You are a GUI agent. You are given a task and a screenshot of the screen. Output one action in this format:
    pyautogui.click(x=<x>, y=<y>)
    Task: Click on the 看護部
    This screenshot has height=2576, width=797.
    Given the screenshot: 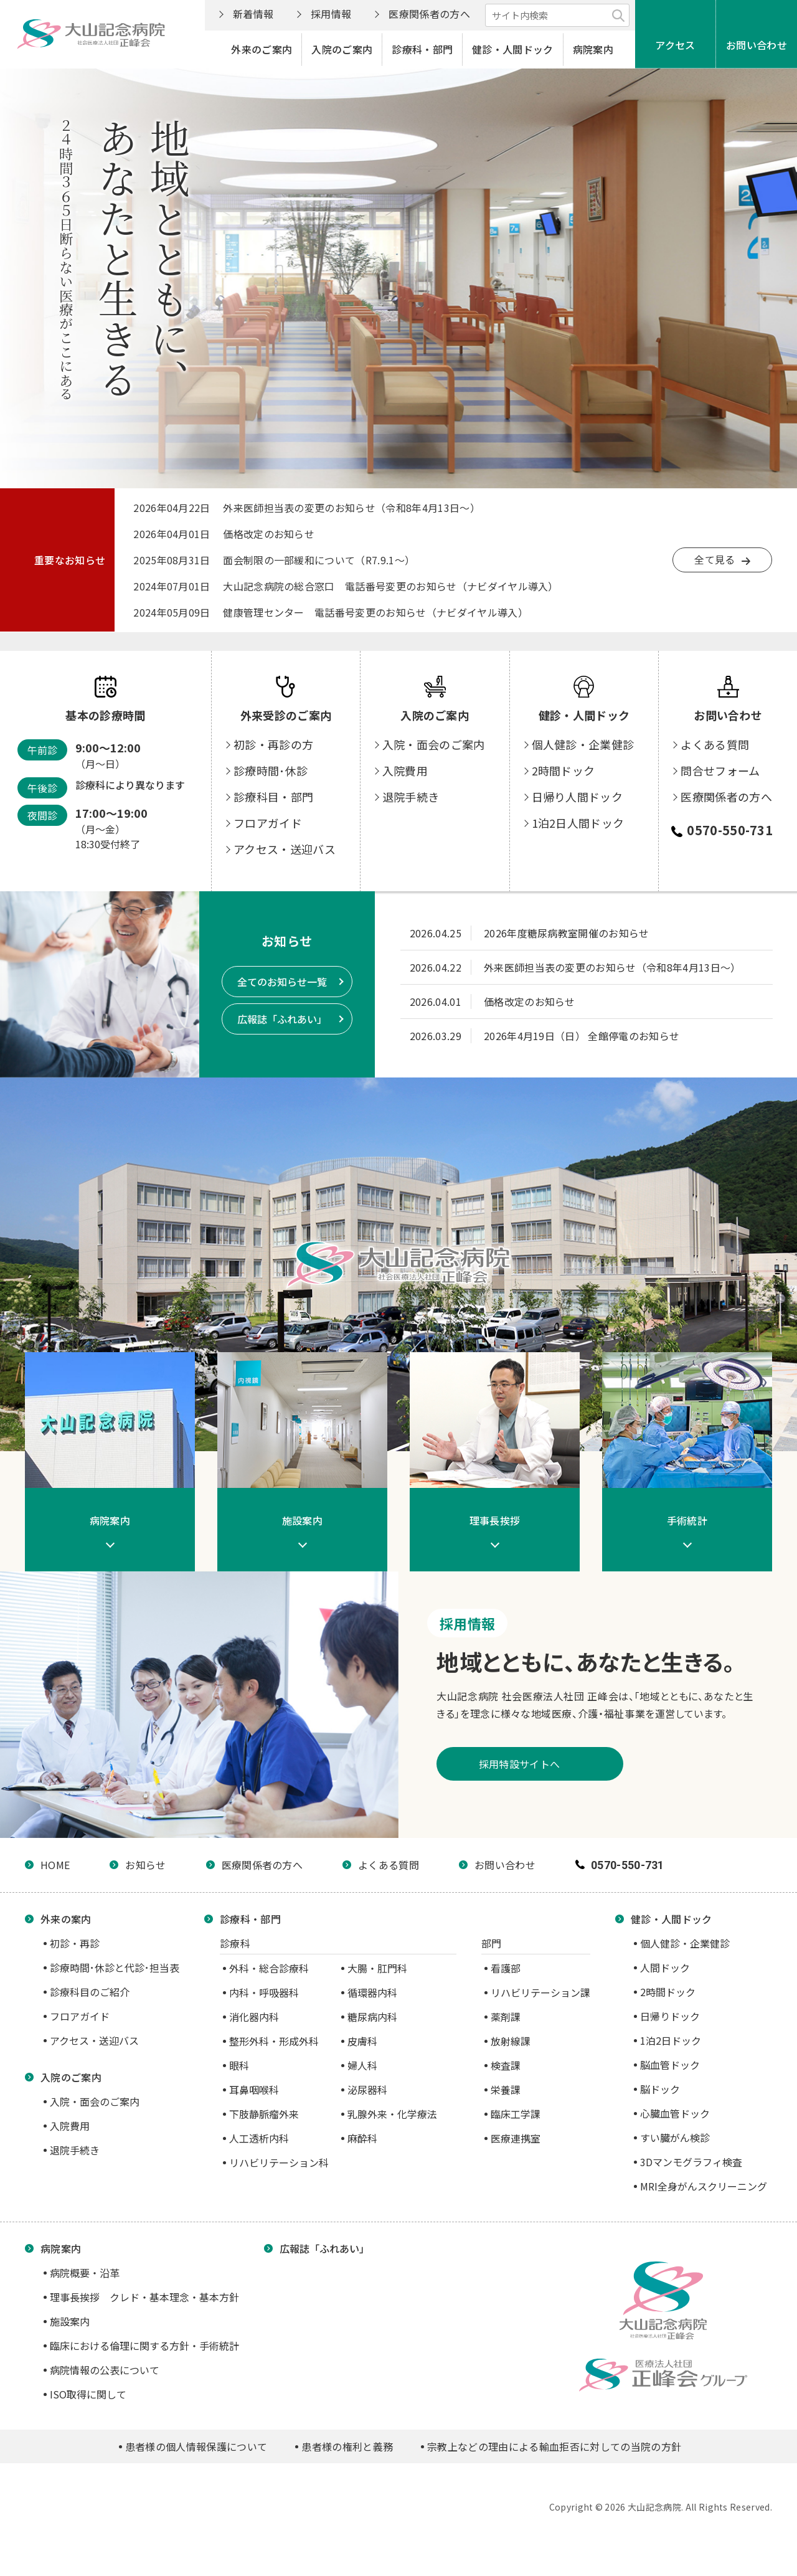 What is the action you would take?
    pyautogui.click(x=506, y=1968)
    